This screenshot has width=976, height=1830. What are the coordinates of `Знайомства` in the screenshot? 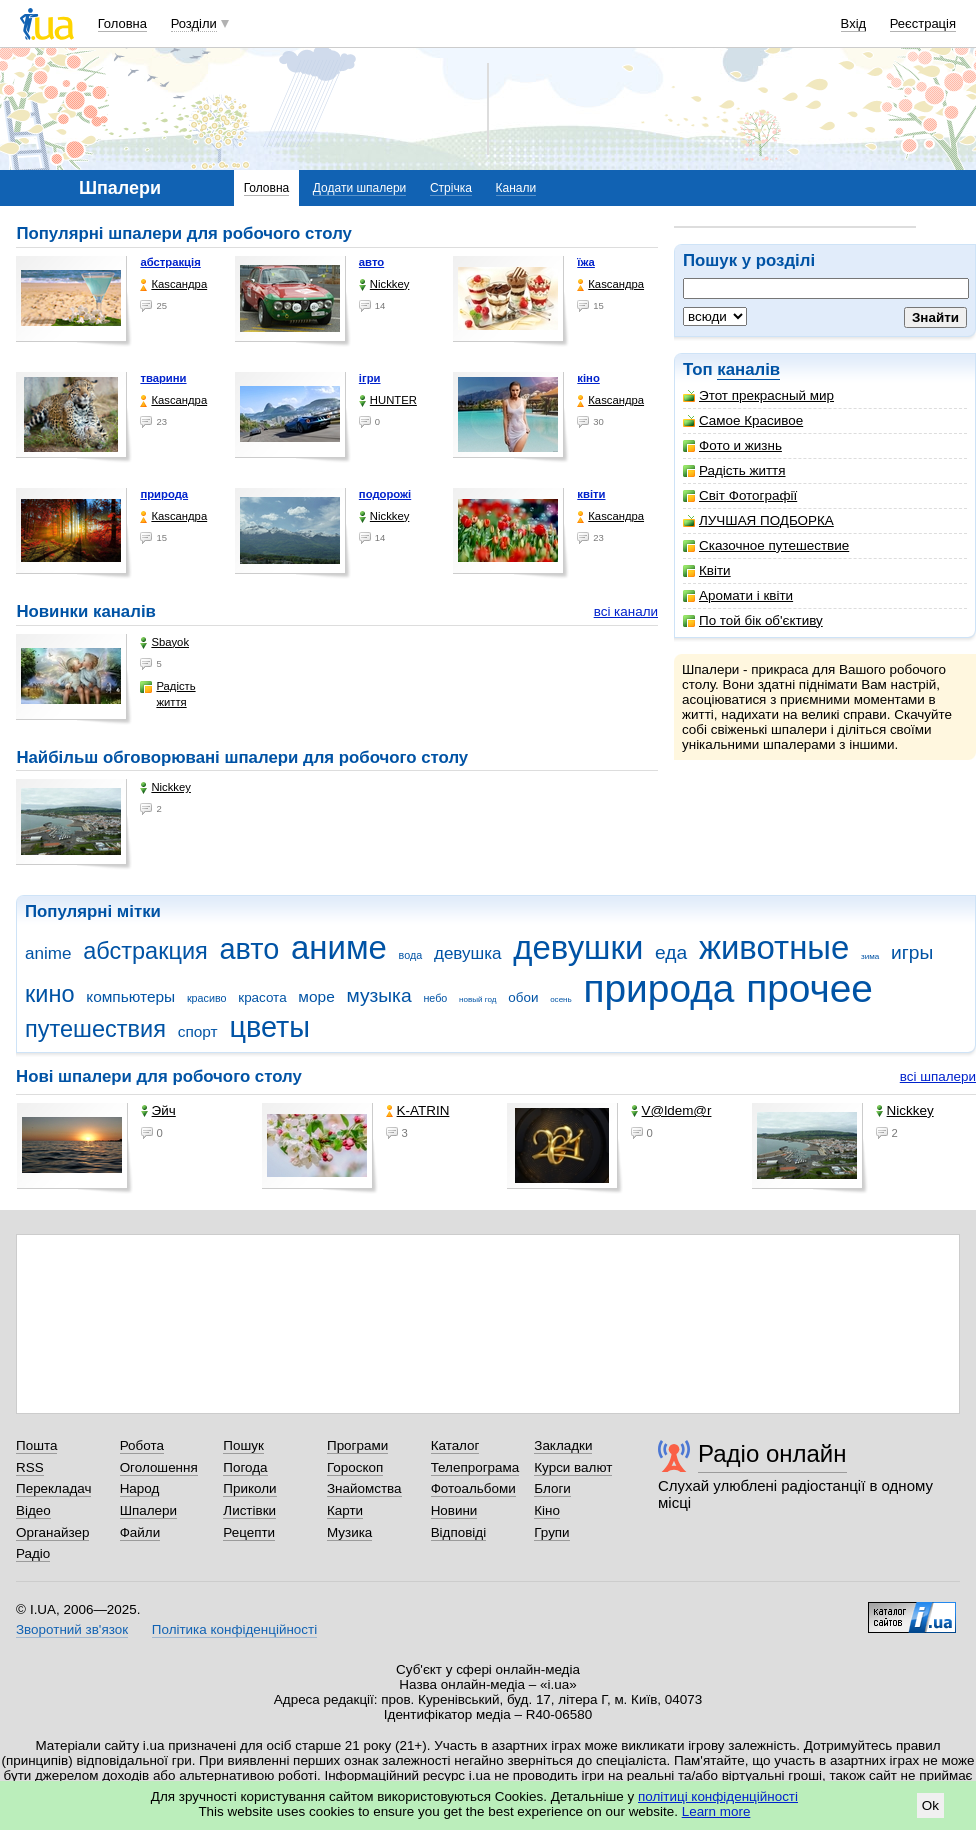 It's located at (364, 1488).